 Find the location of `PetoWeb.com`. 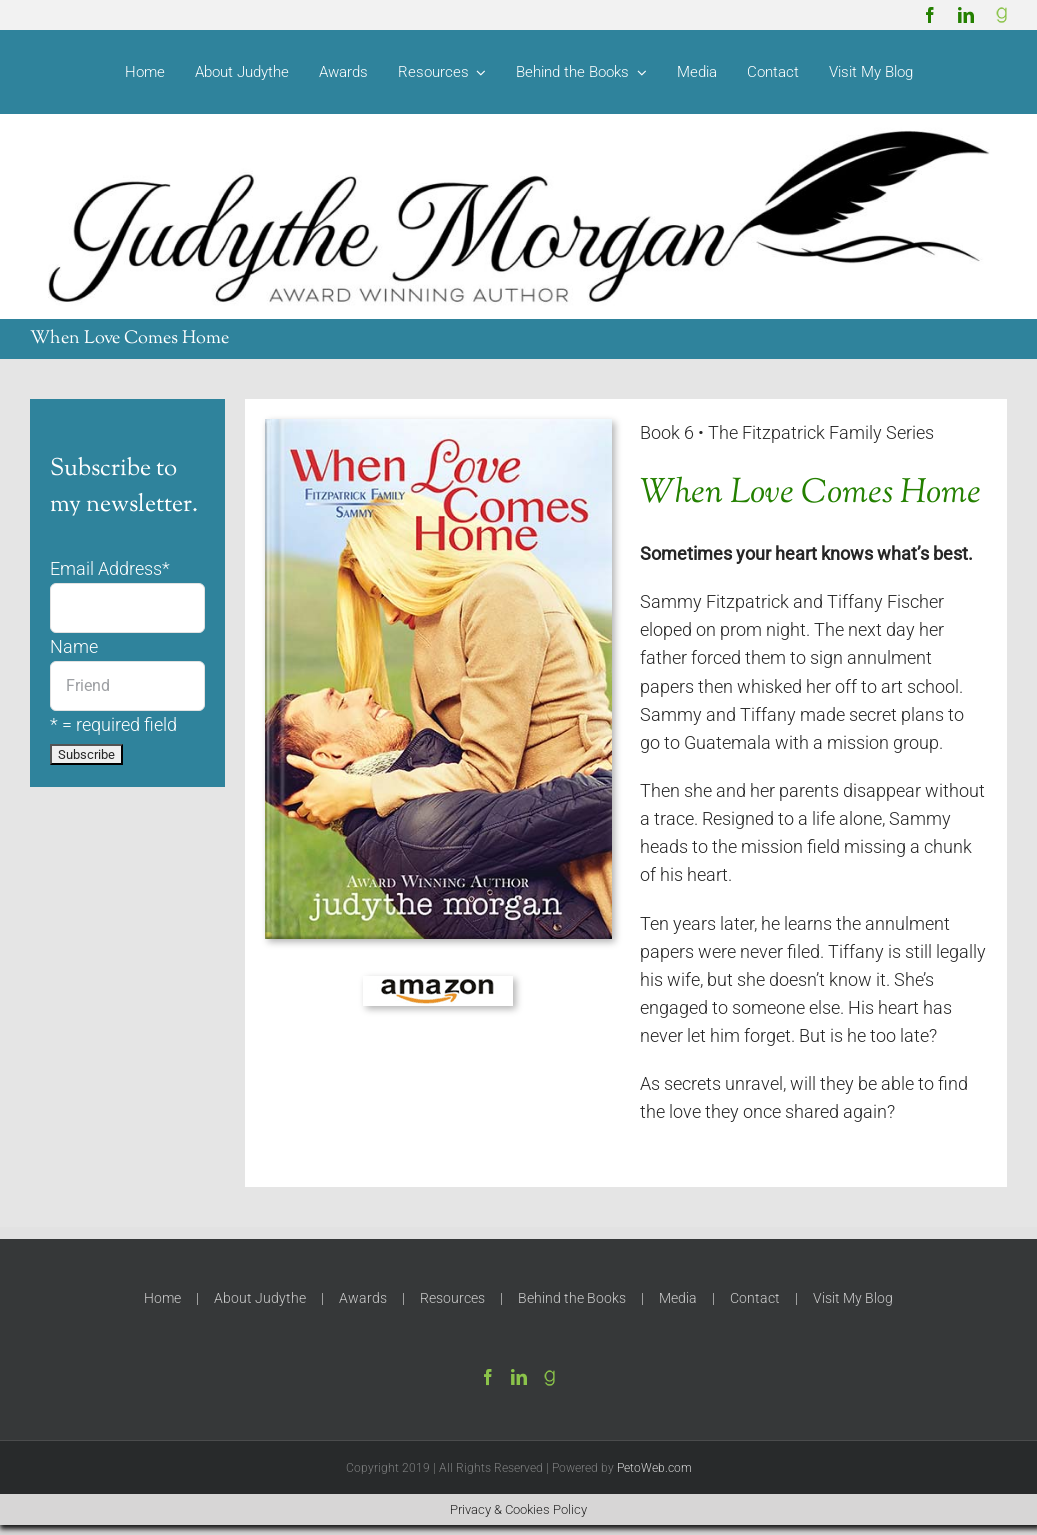

PetoWeb.com is located at coordinates (654, 1468).